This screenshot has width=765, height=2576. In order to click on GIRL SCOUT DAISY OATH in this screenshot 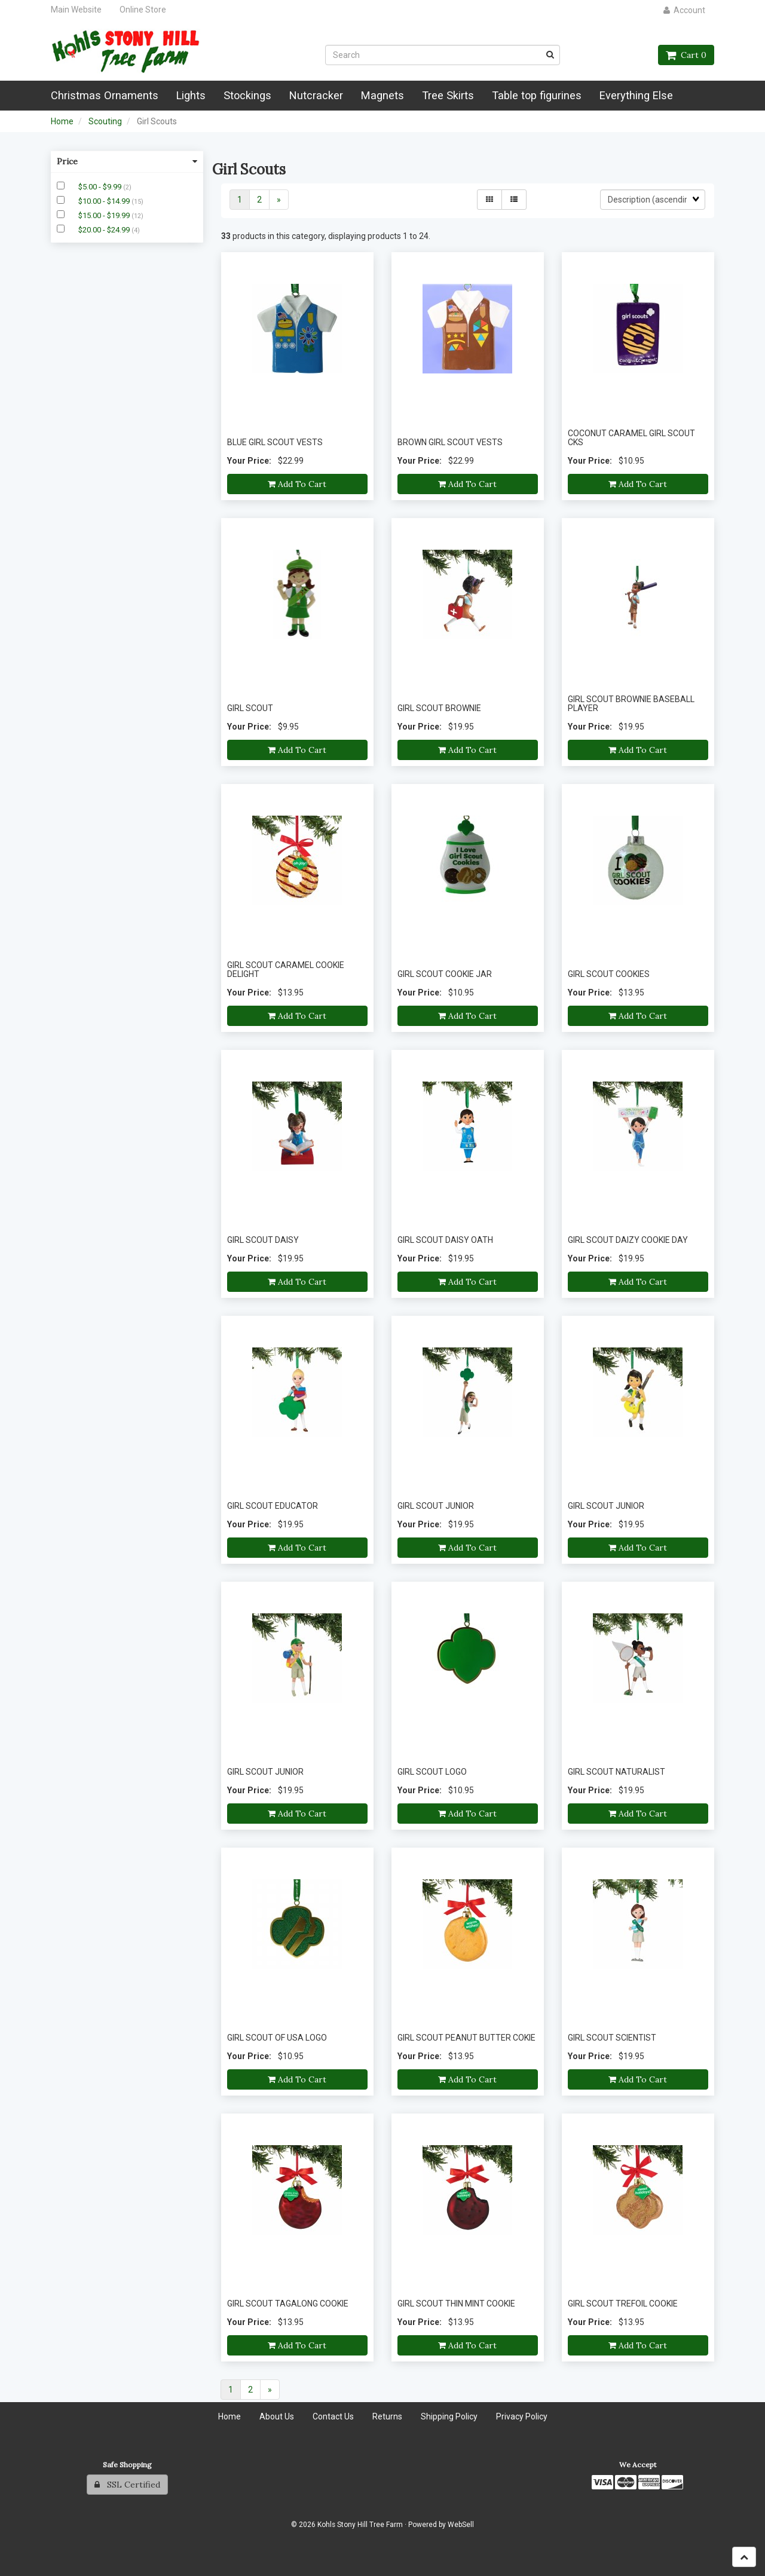, I will do `click(445, 1240)`.